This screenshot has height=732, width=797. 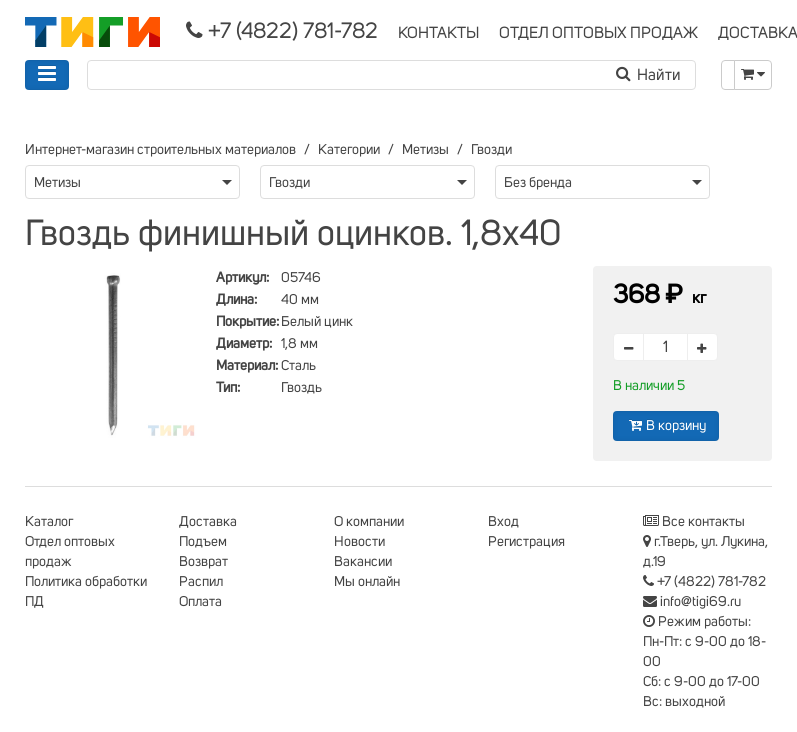 What do you see at coordinates (349, 150) in the screenshot?
I see `Категории` at bounding box center [349, 150].